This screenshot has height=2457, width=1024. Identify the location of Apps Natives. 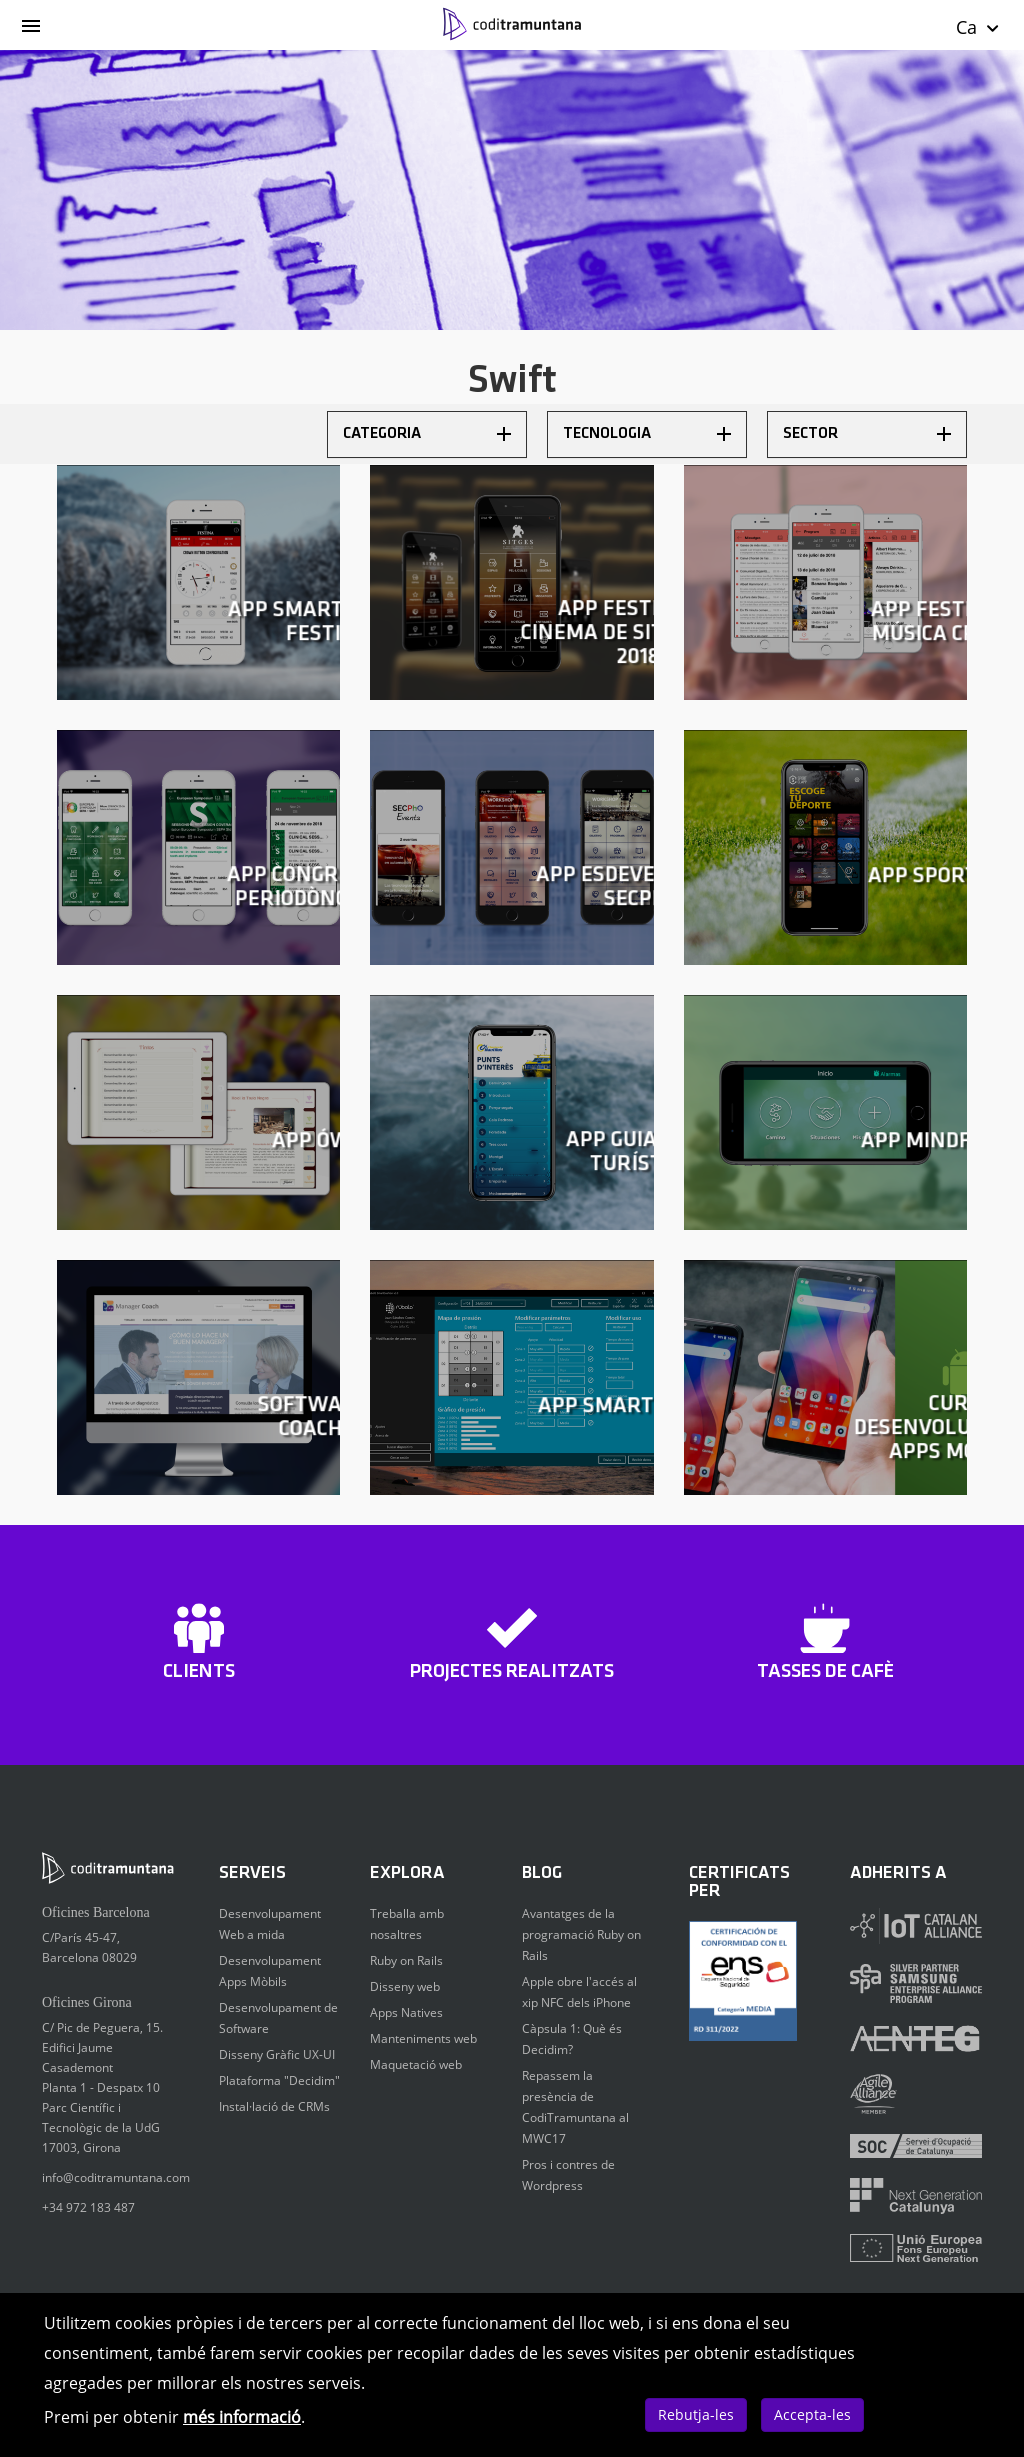
(406, 2012).